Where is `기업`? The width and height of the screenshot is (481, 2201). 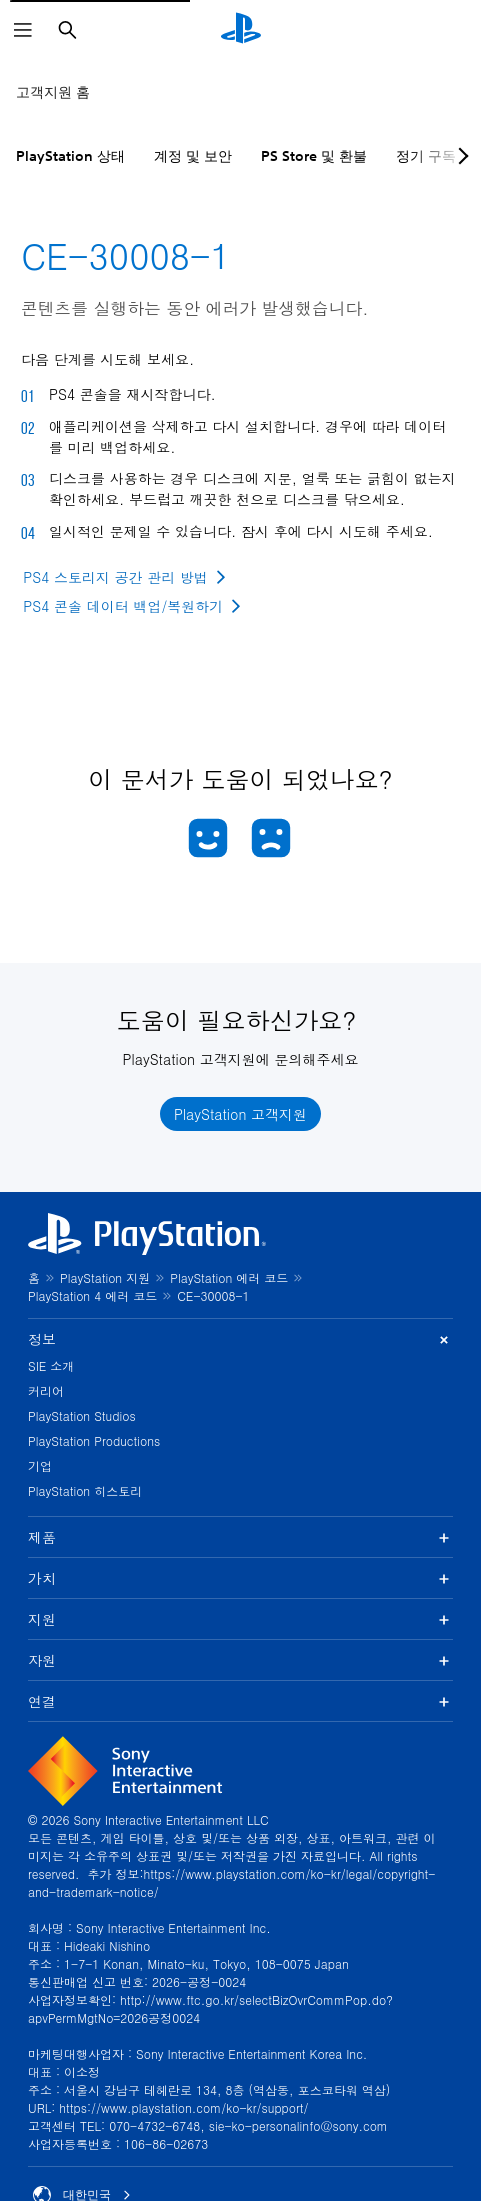
기업 is located at coordinates (40, 1465).